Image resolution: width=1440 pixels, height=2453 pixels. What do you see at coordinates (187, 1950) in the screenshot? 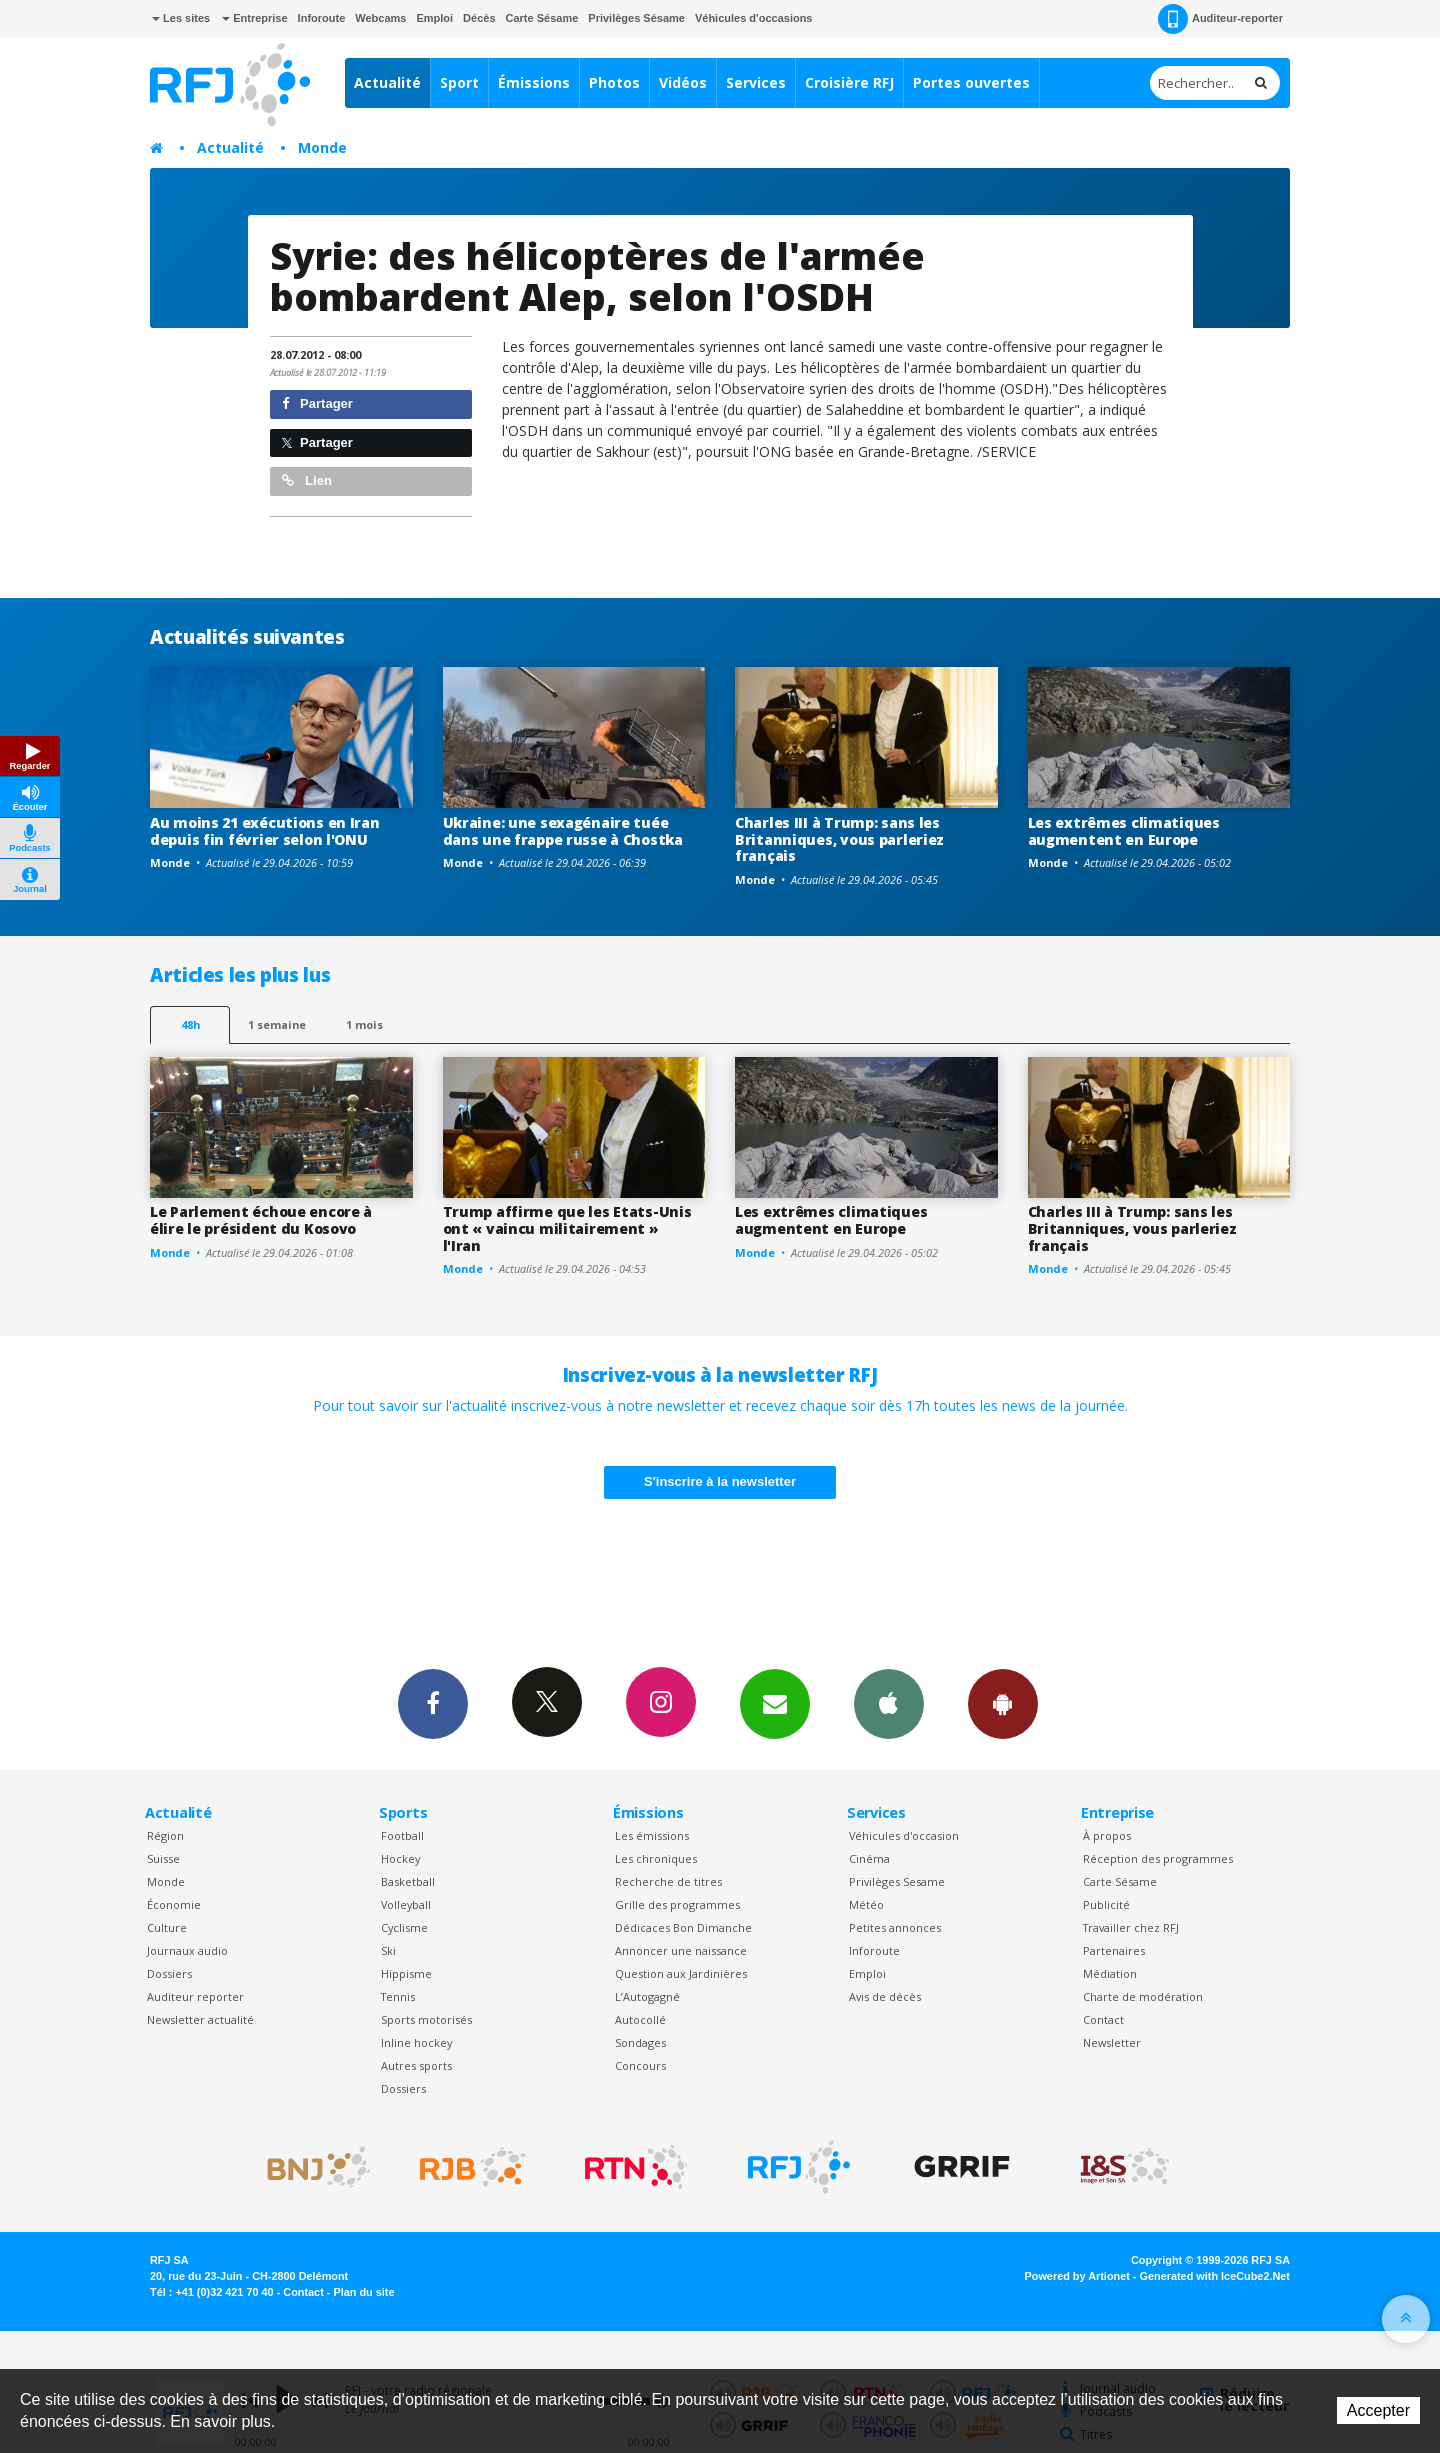
I see `Journaux audio` at bounding box center [187, 1950].